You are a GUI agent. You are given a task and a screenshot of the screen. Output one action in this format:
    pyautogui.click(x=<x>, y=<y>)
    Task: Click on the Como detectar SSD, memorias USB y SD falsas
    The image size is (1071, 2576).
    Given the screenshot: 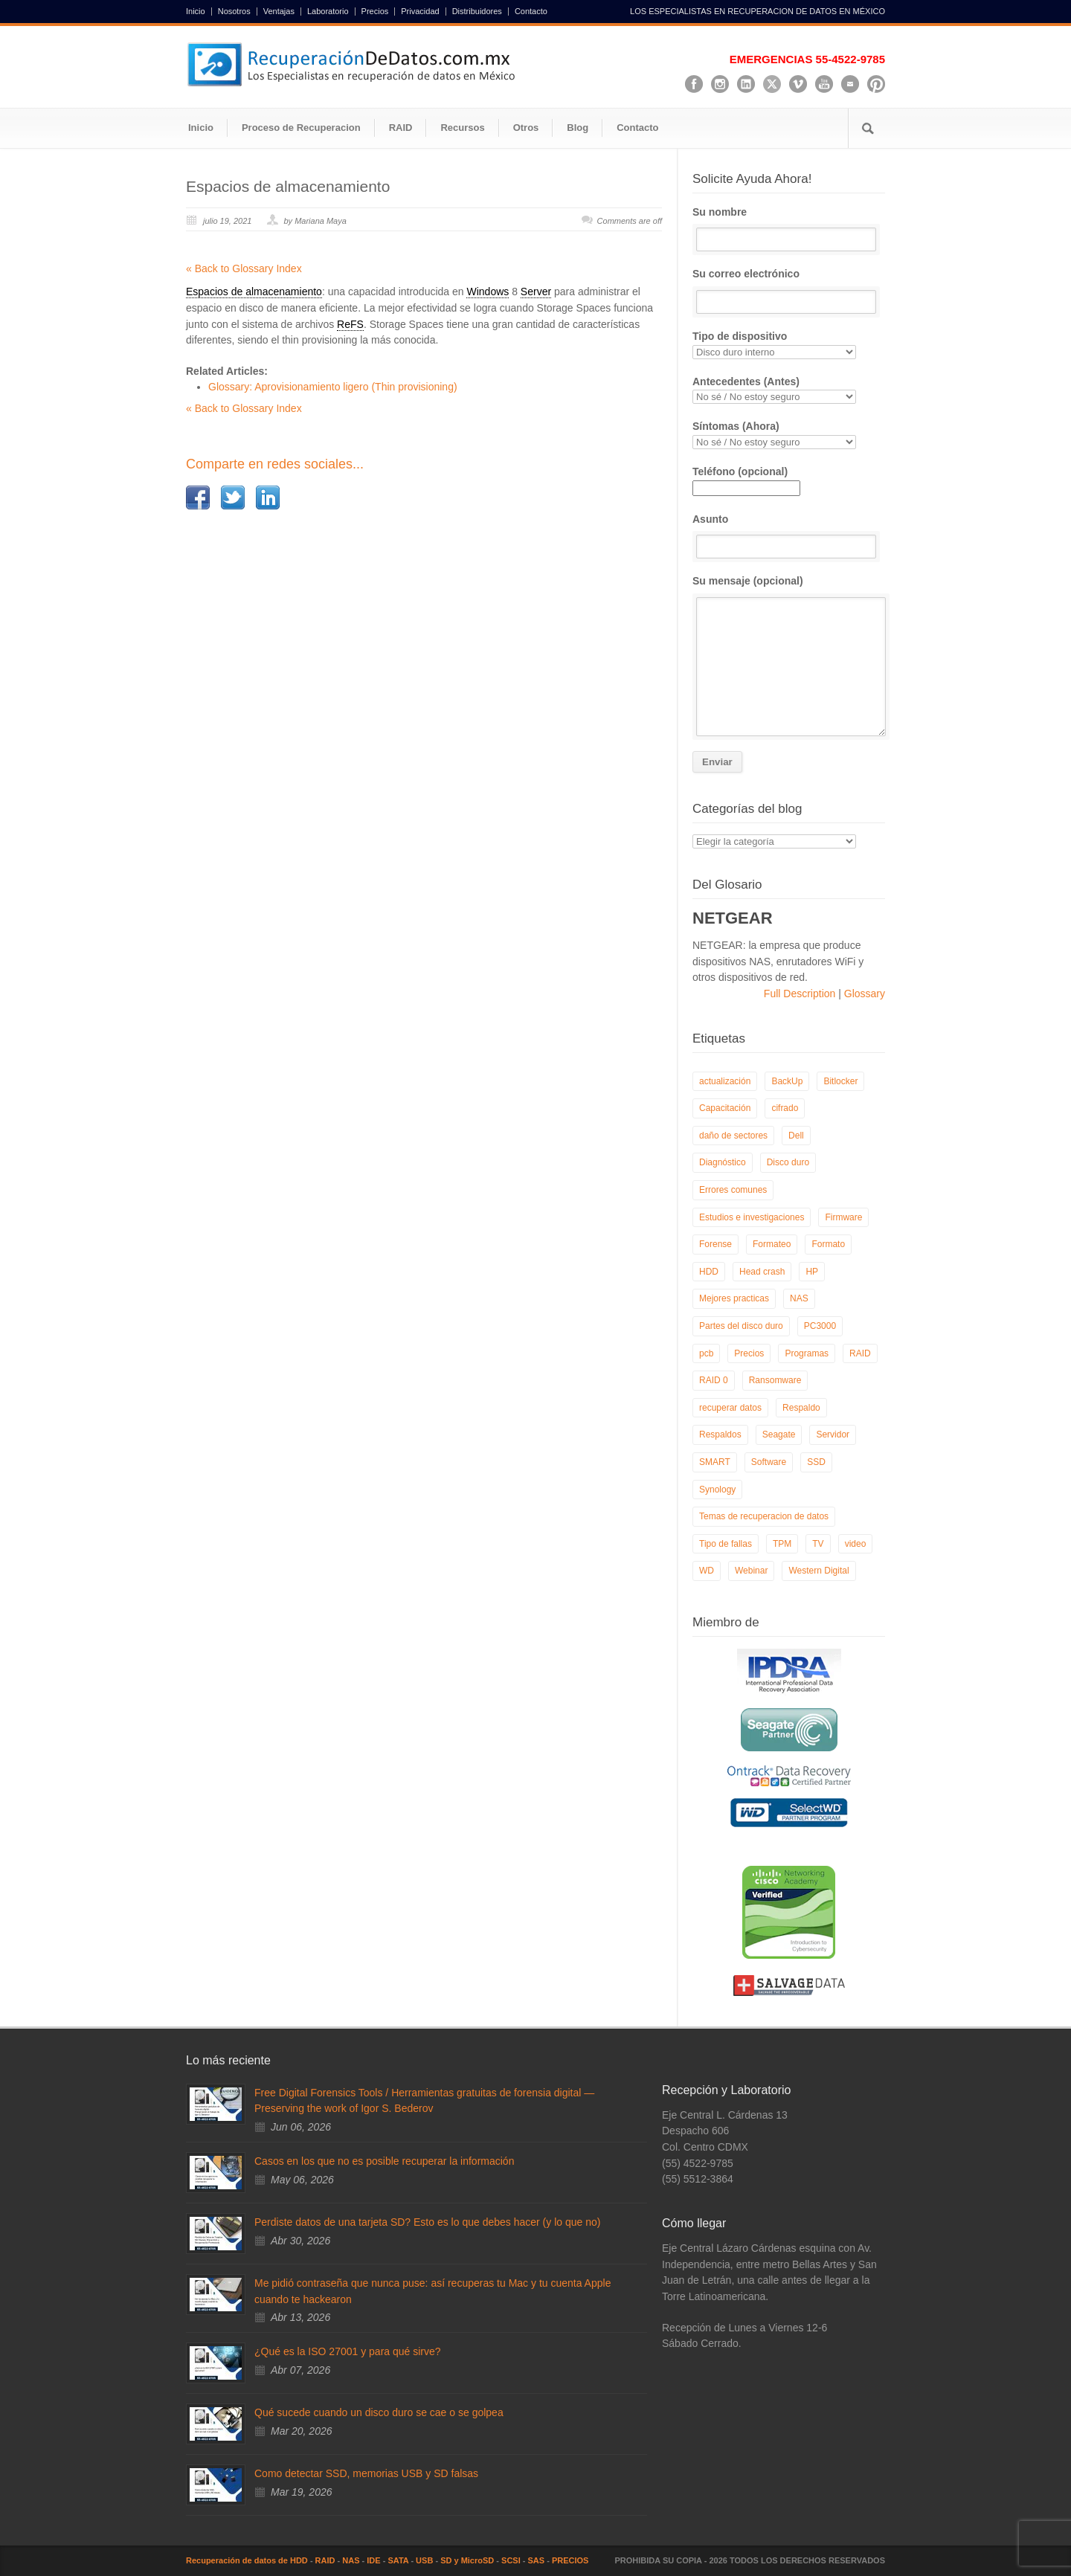 What is the action you would take?
    pyautogui.click(x=366, y=2473)
    